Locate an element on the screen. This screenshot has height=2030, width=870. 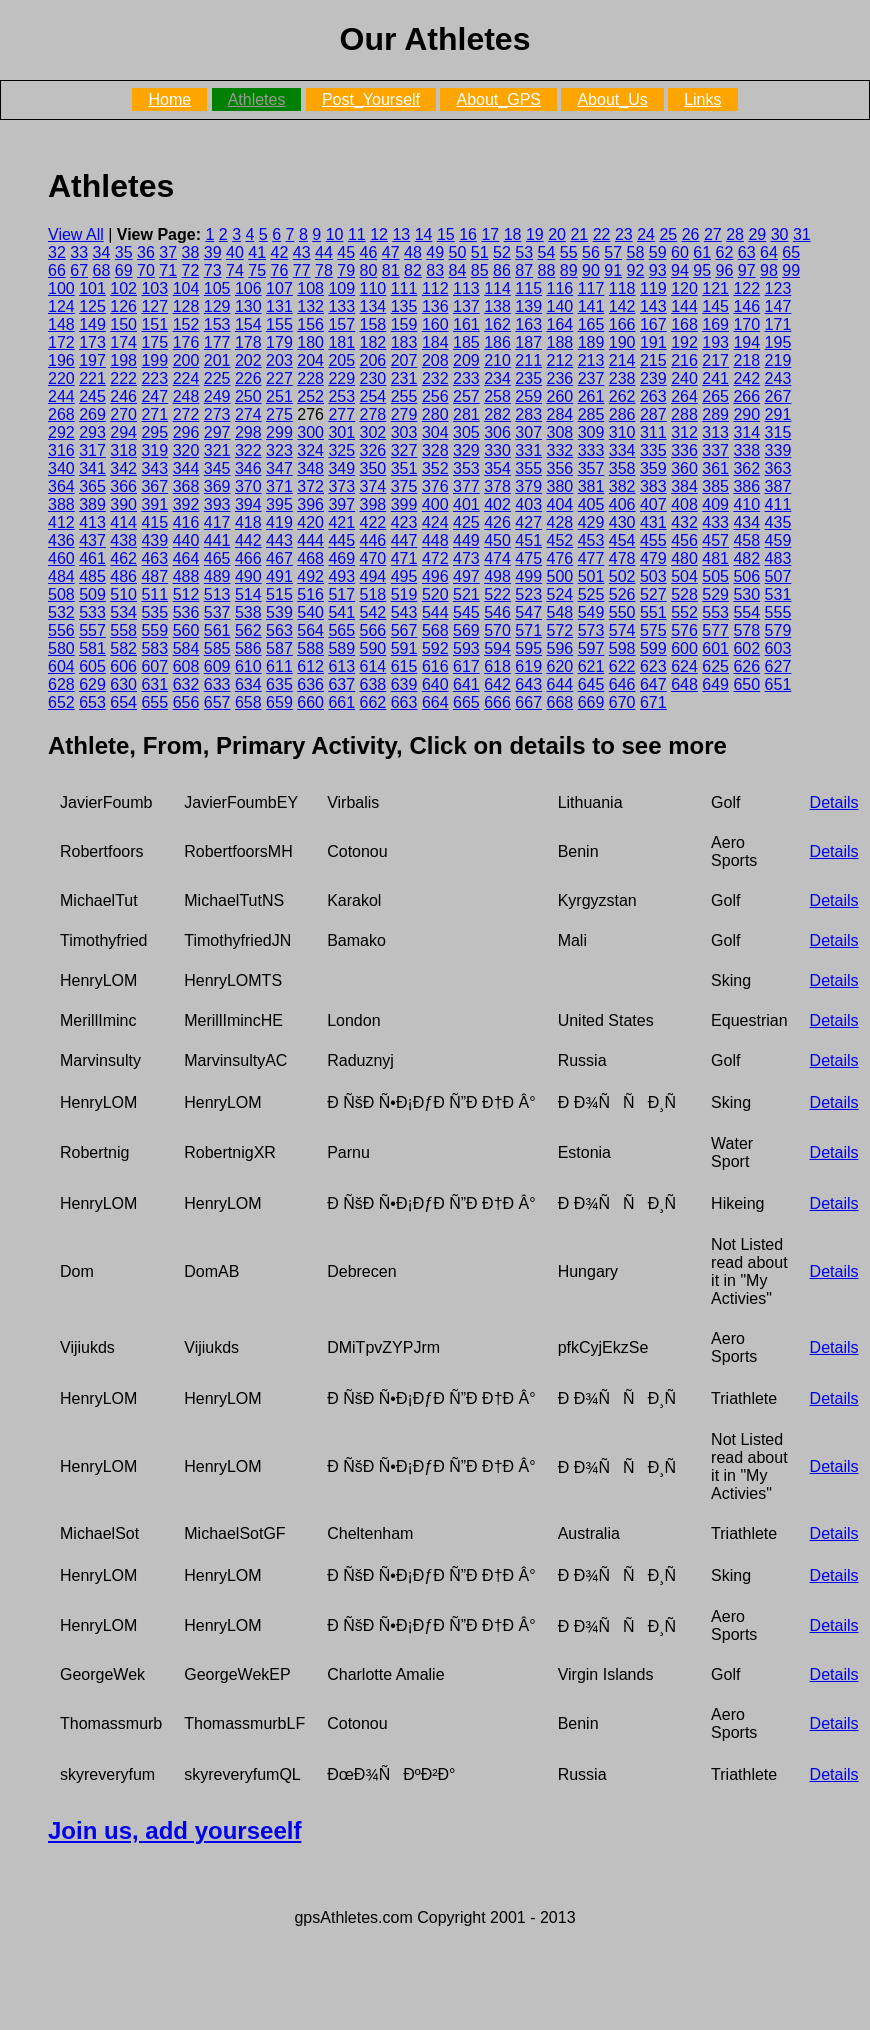
273 is located at coordinates (217, 414).